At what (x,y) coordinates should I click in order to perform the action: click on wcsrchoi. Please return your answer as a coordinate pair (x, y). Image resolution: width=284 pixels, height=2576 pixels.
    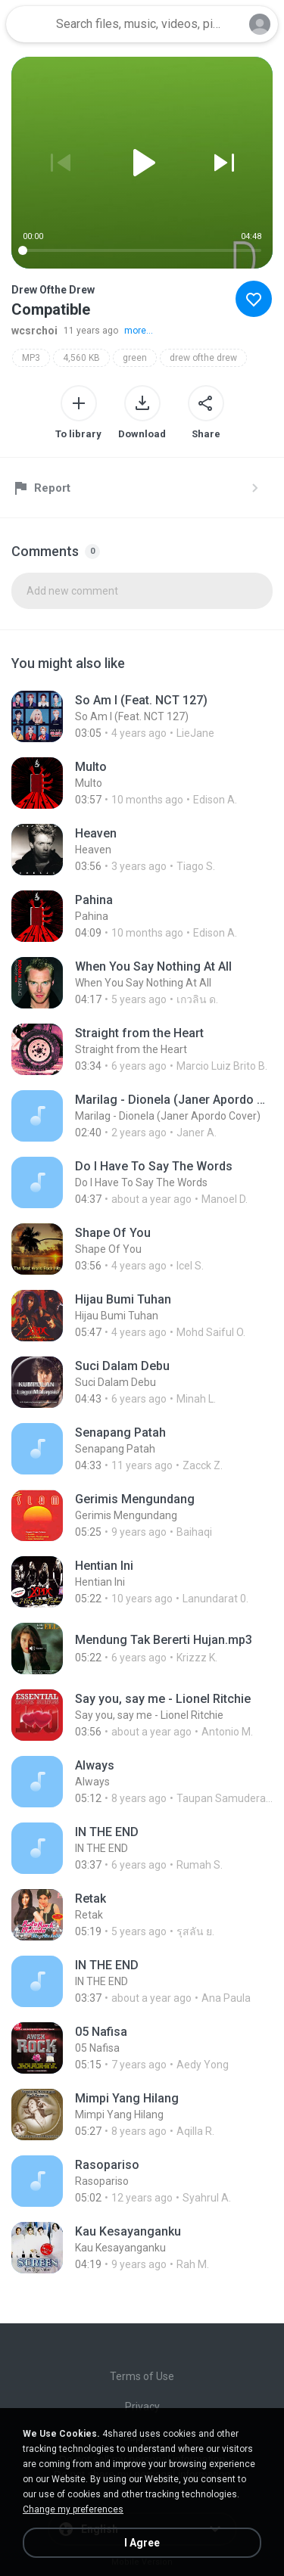
    Looking at the image, I should click on (34, 331).